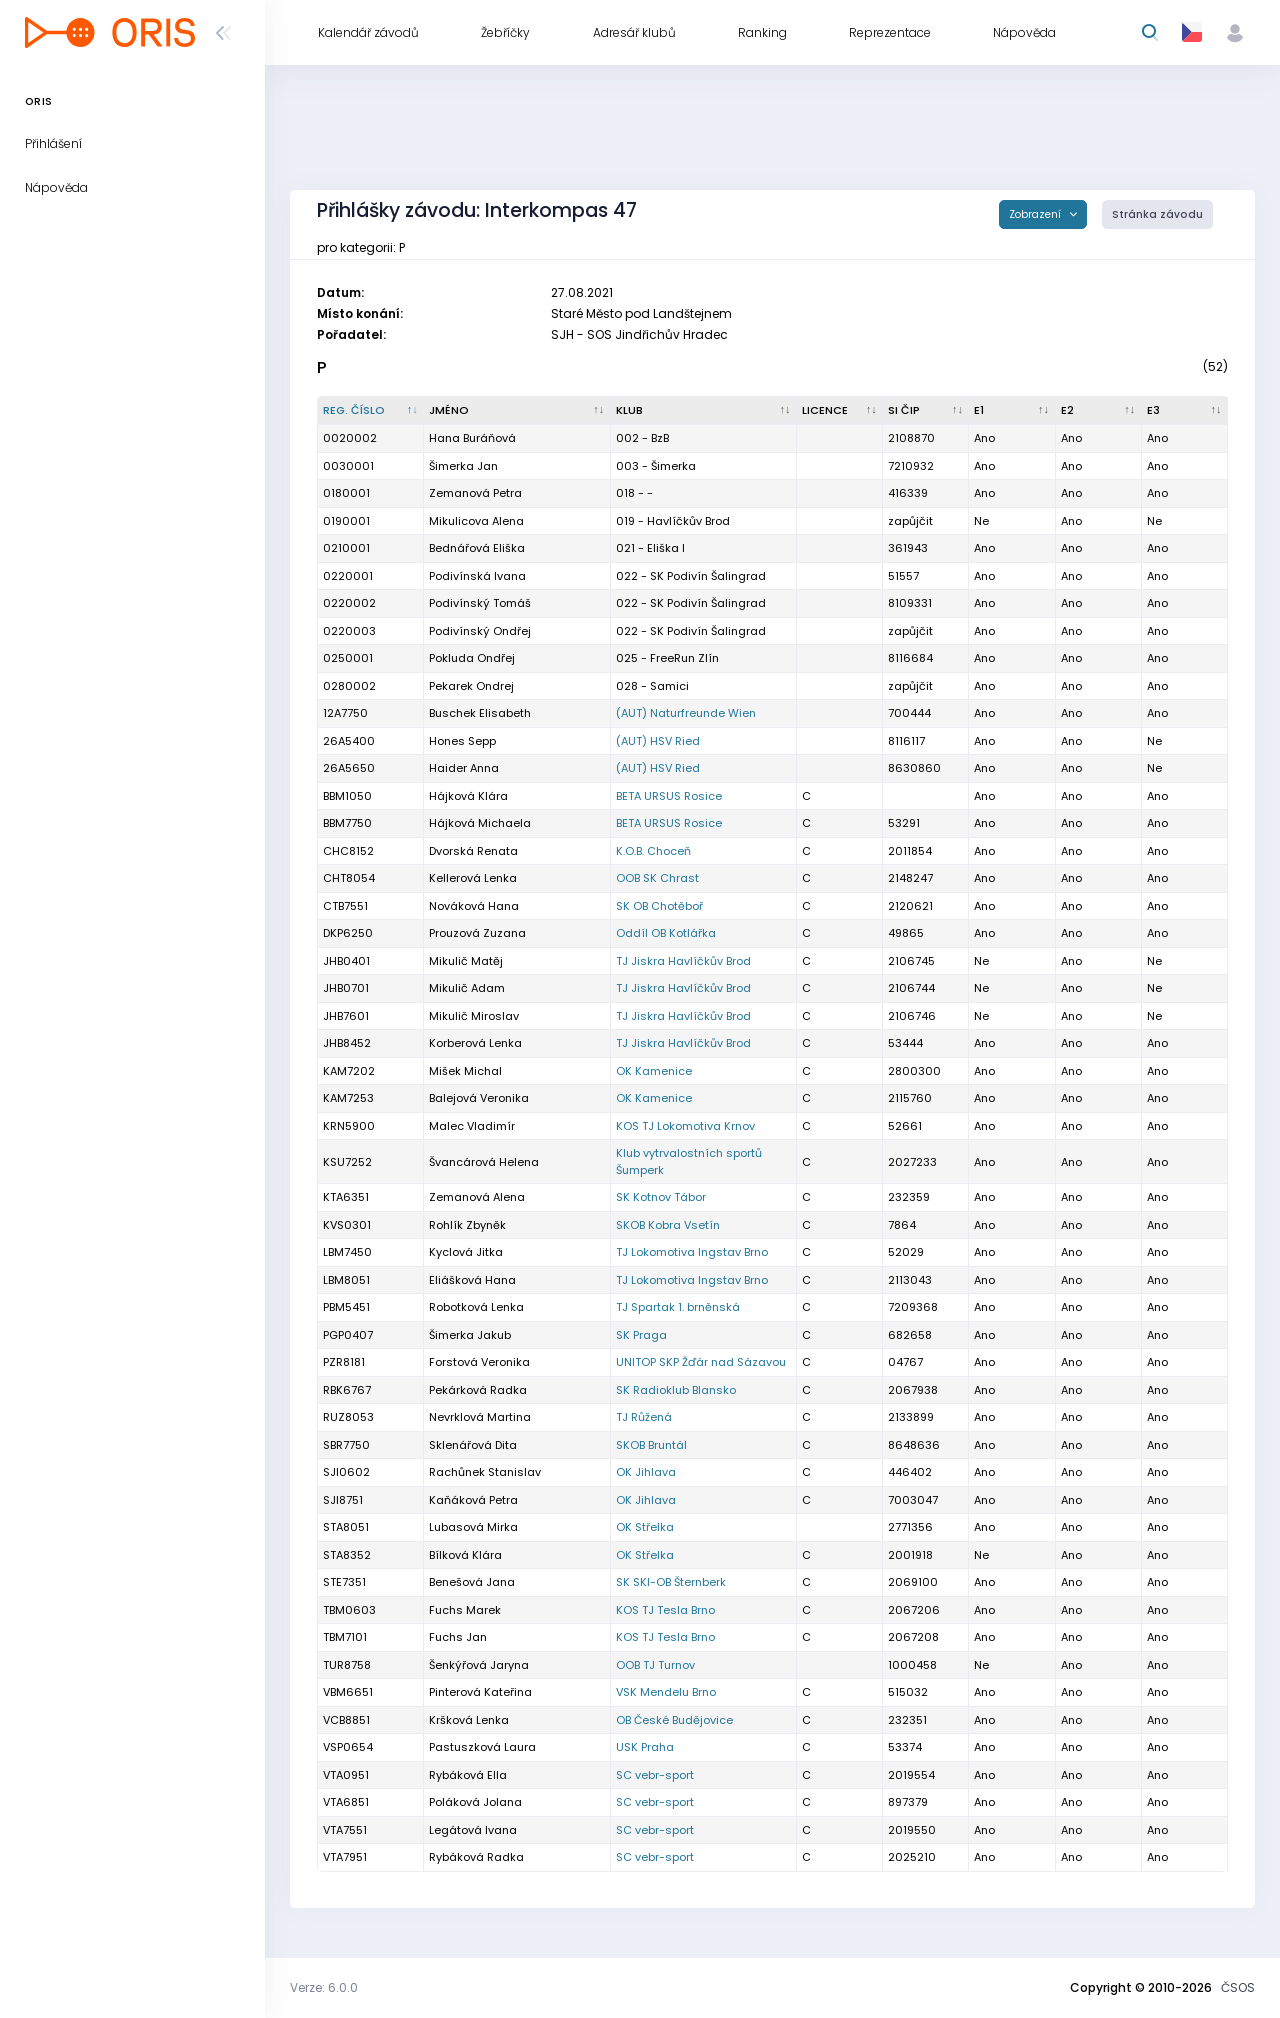 The image size is (1280, 2018). What do you see at coordinates (473, 878) in the screenshot?
I see `Kellerová Lenka` at bounding box center [473, 878].